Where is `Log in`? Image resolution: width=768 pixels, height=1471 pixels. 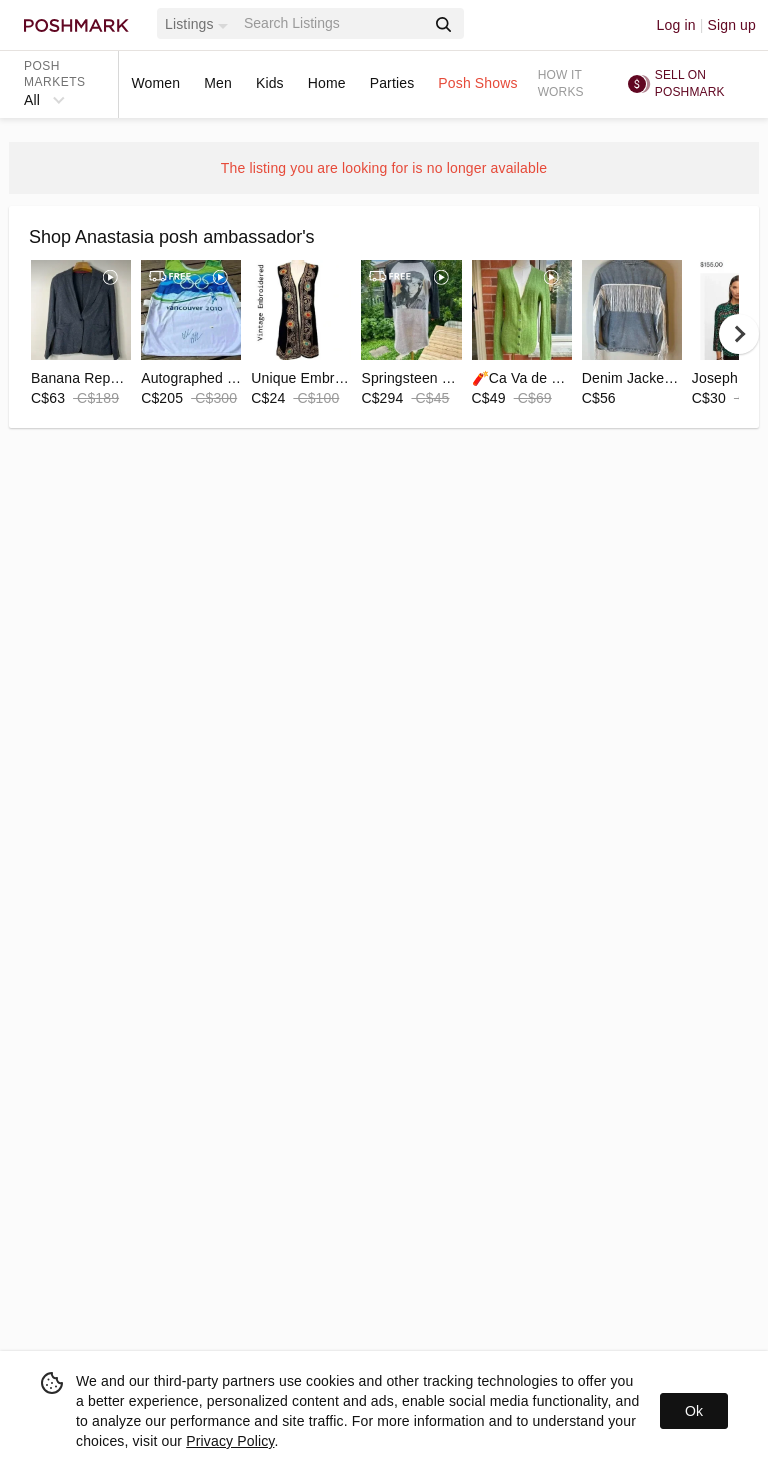
Log in is located at coordinates (676, 25).